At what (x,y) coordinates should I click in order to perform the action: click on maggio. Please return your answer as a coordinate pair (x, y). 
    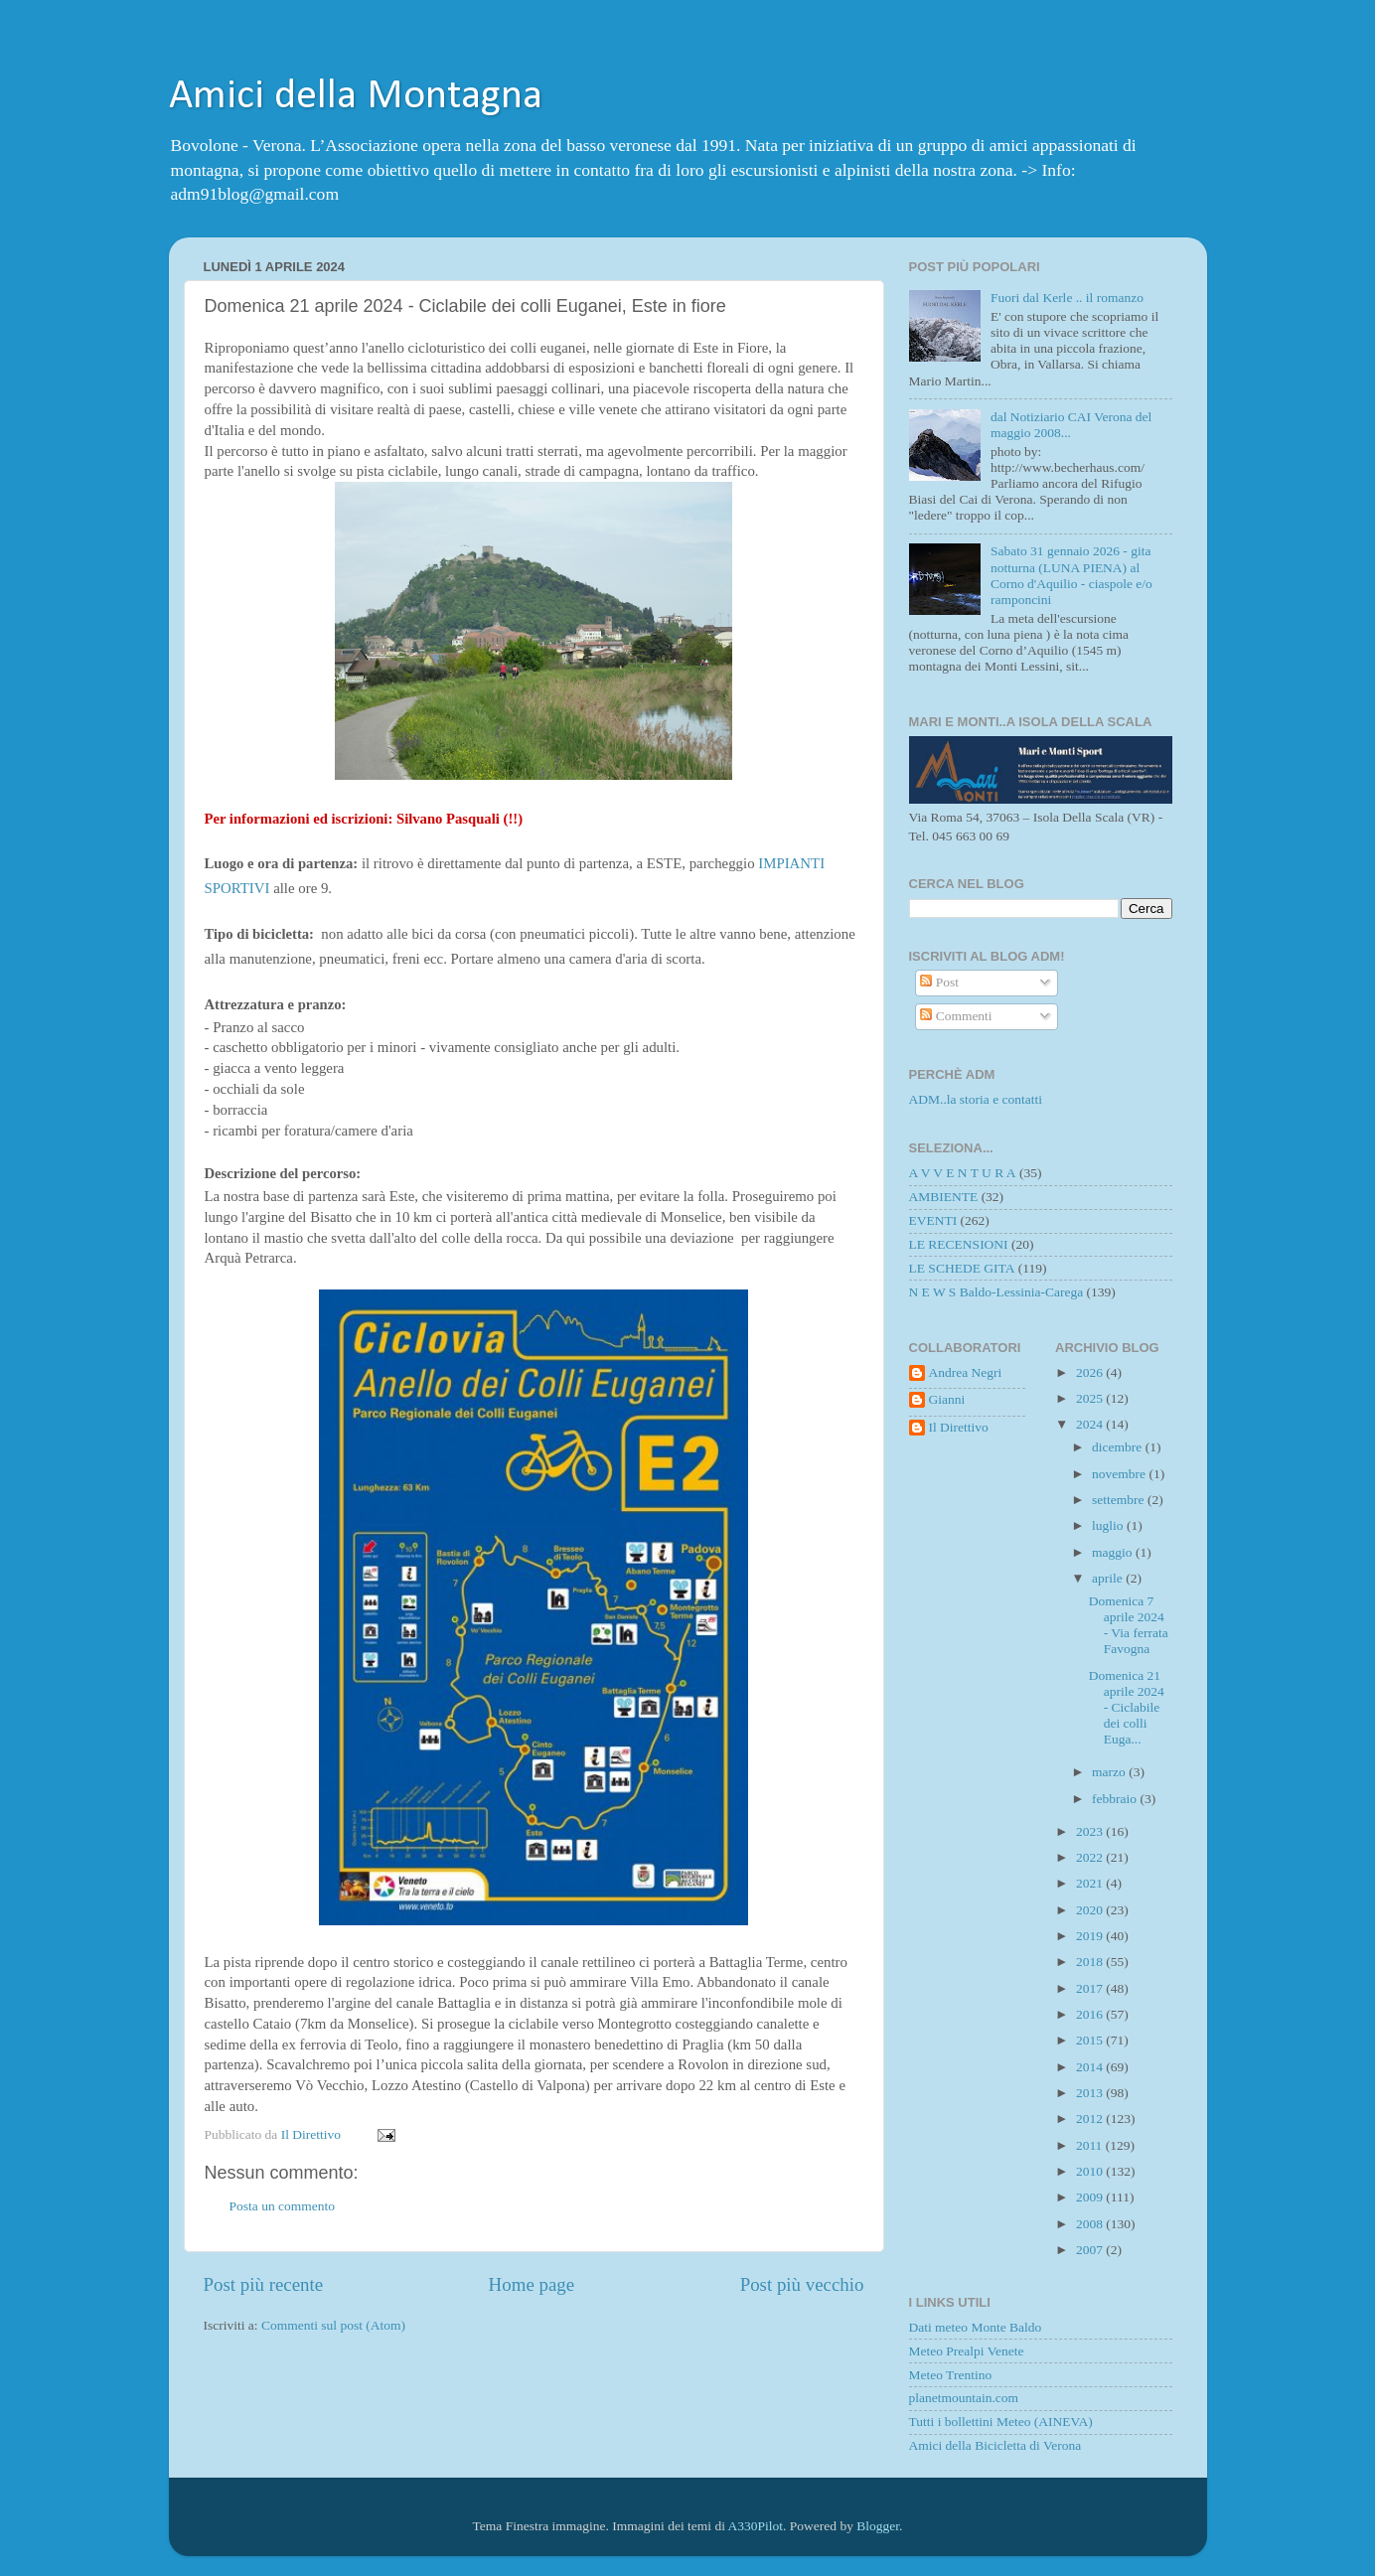
    Looking at the image, I should click on (1114, 1552).